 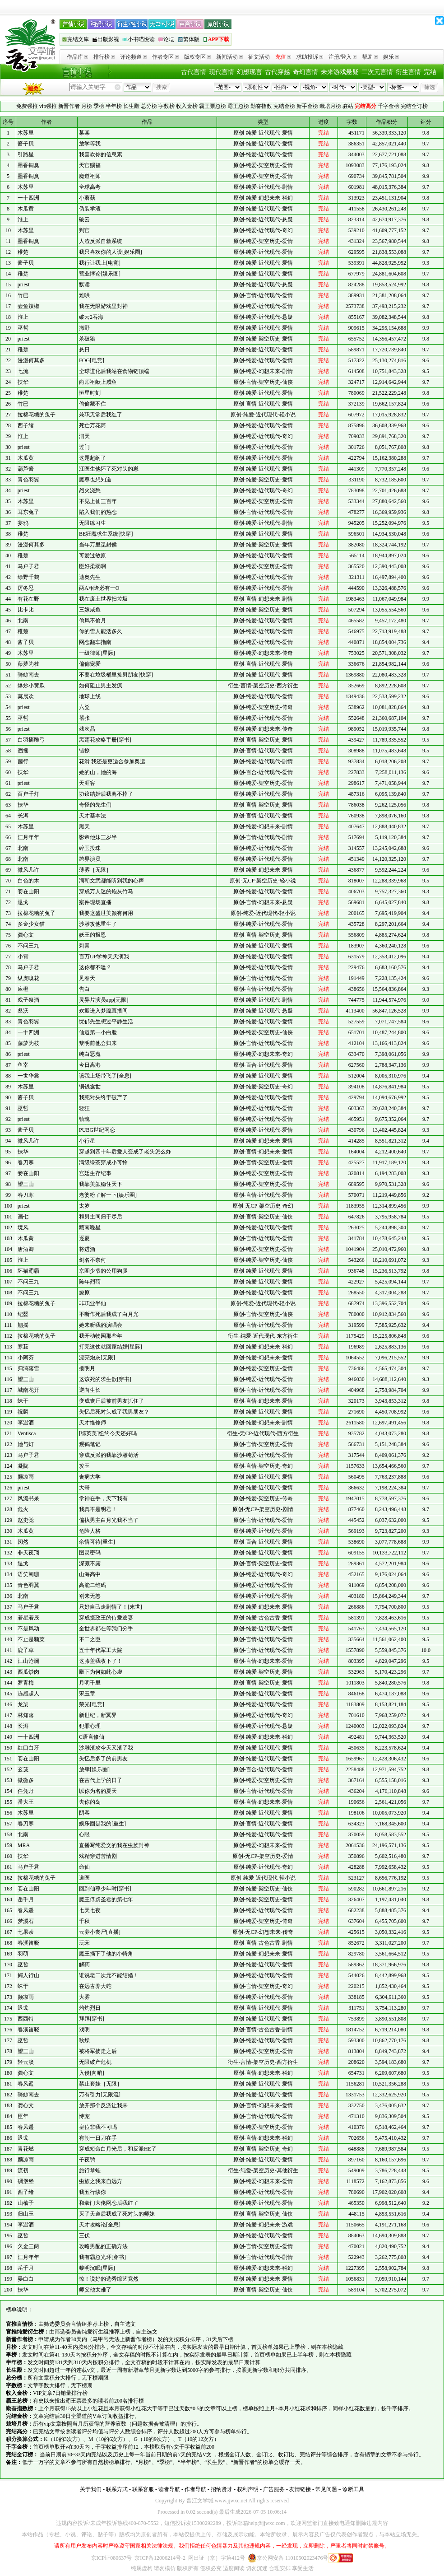 I want to click on 骑鲸南去, so click(x=28, y=675).